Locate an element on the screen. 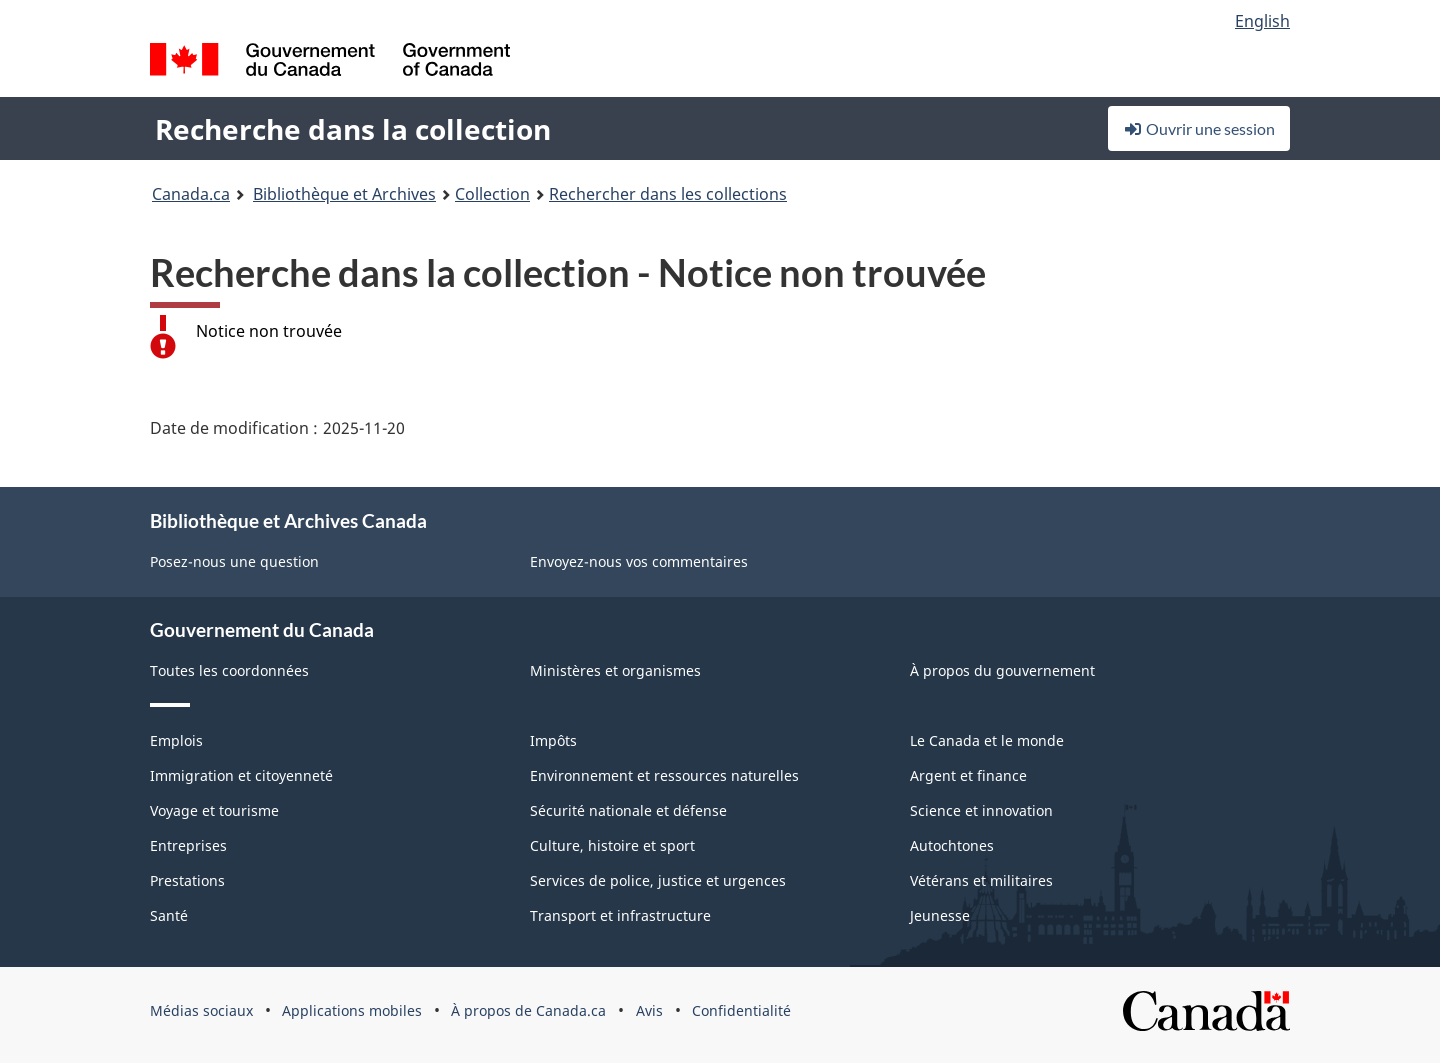 The width and height of the screenshot is (1440, 1063). Environnement et ressources naturelles is located at coordinates (664, 775).